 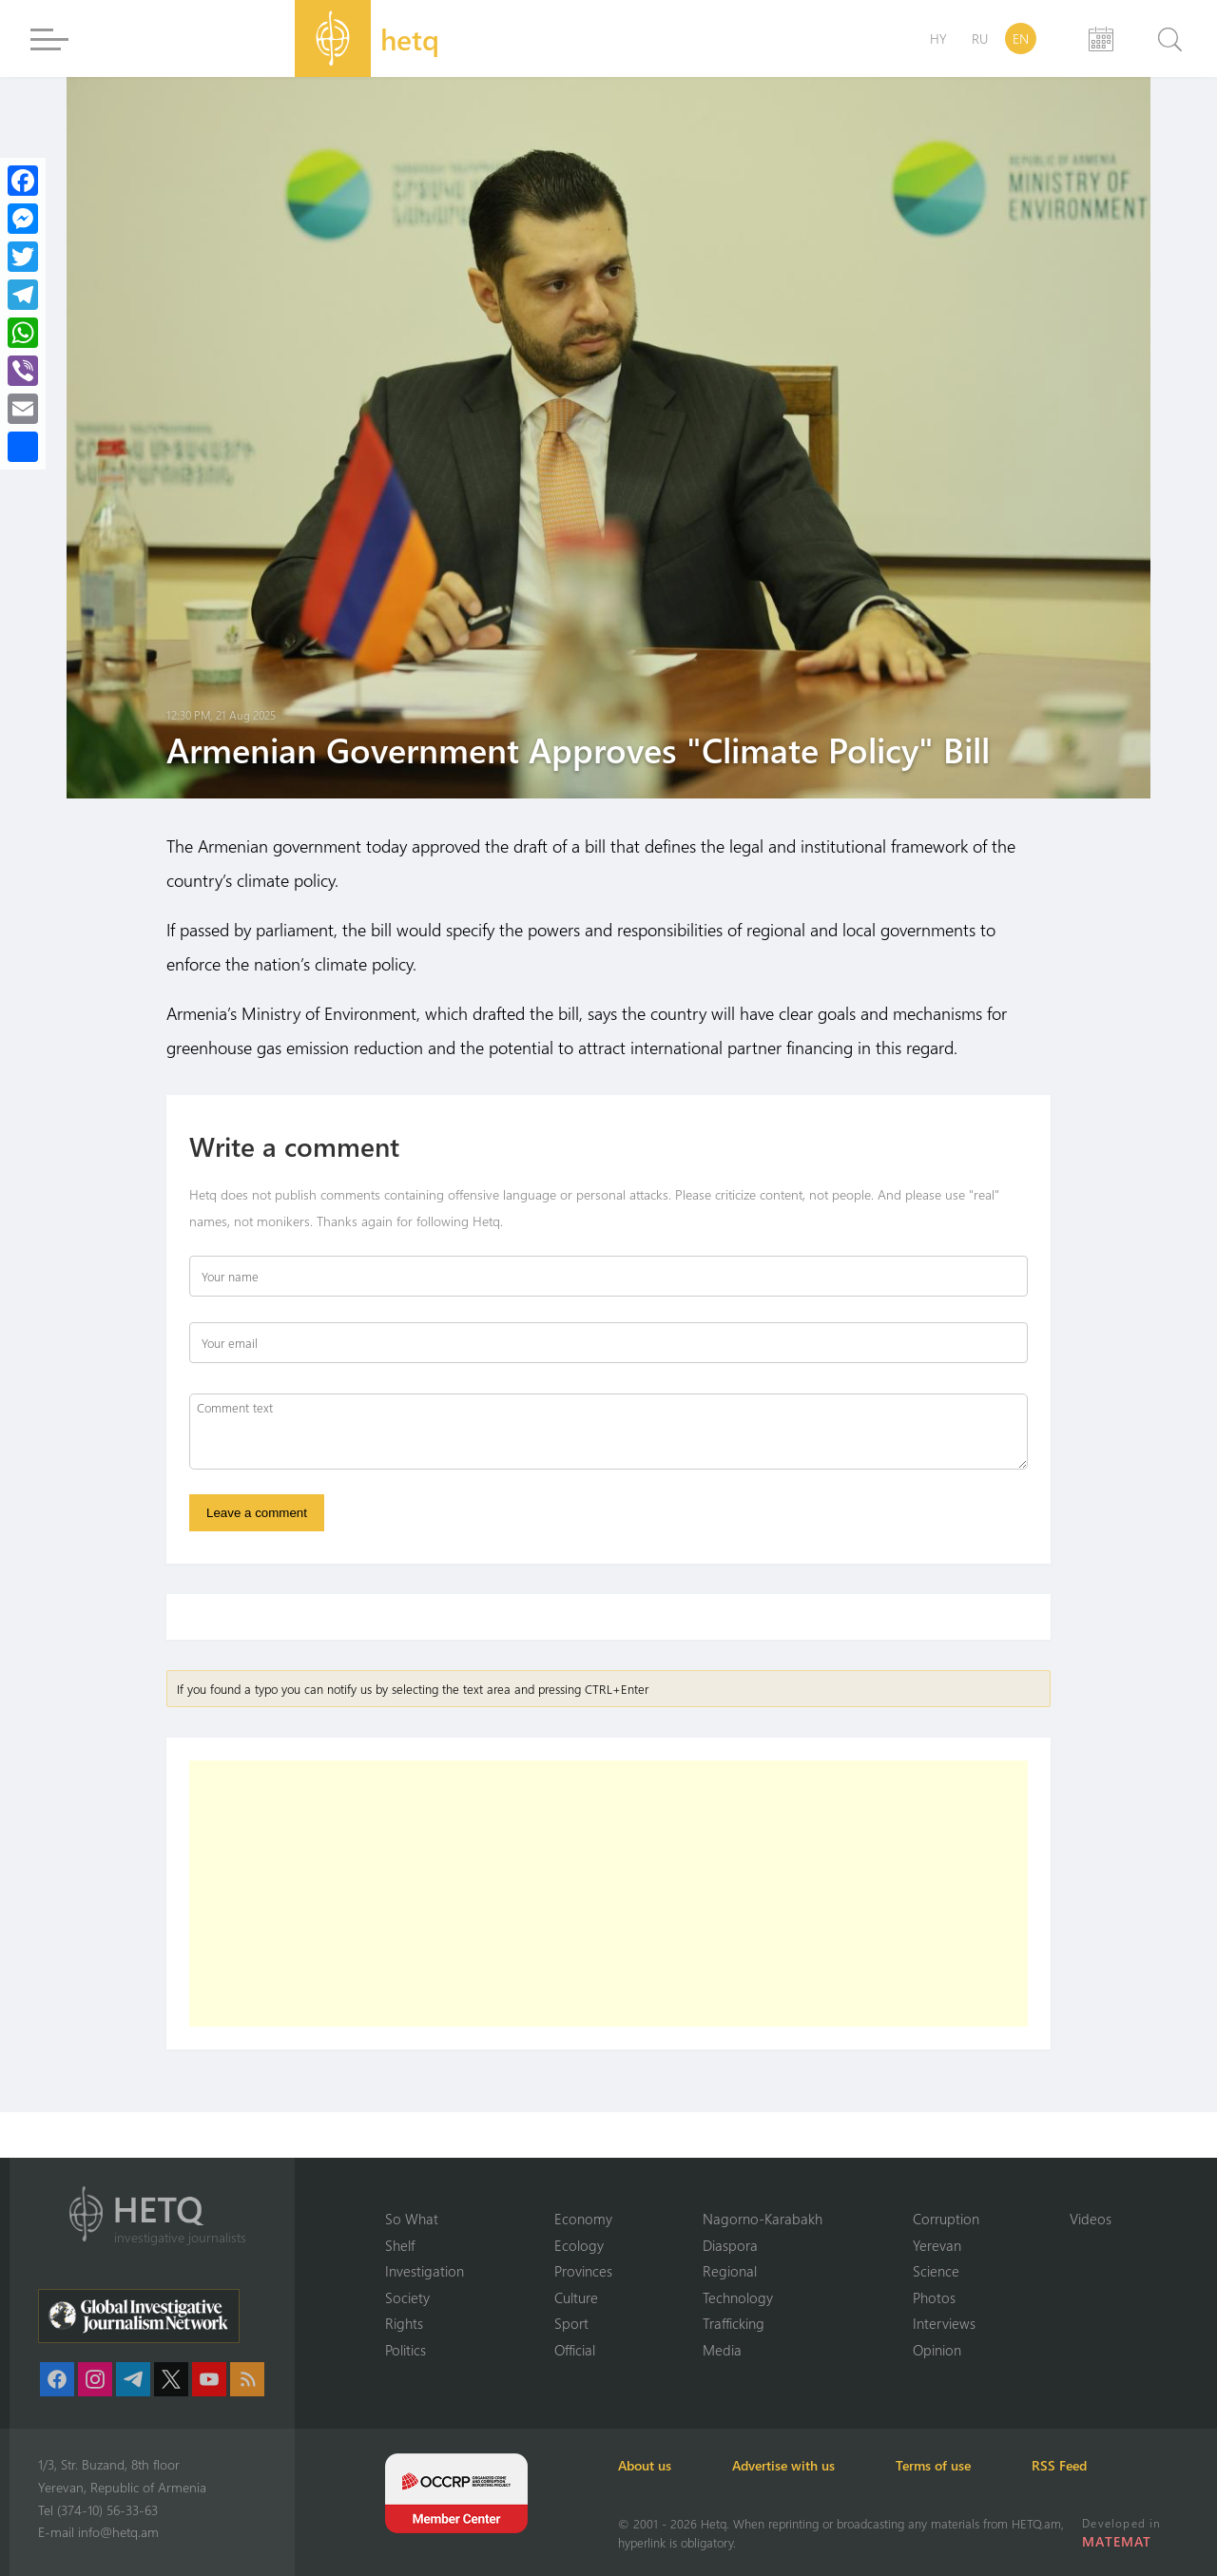 What do you see at coordinates (980, 38) in the screenshot?
I see `RU` at bounding box center [980, 38].